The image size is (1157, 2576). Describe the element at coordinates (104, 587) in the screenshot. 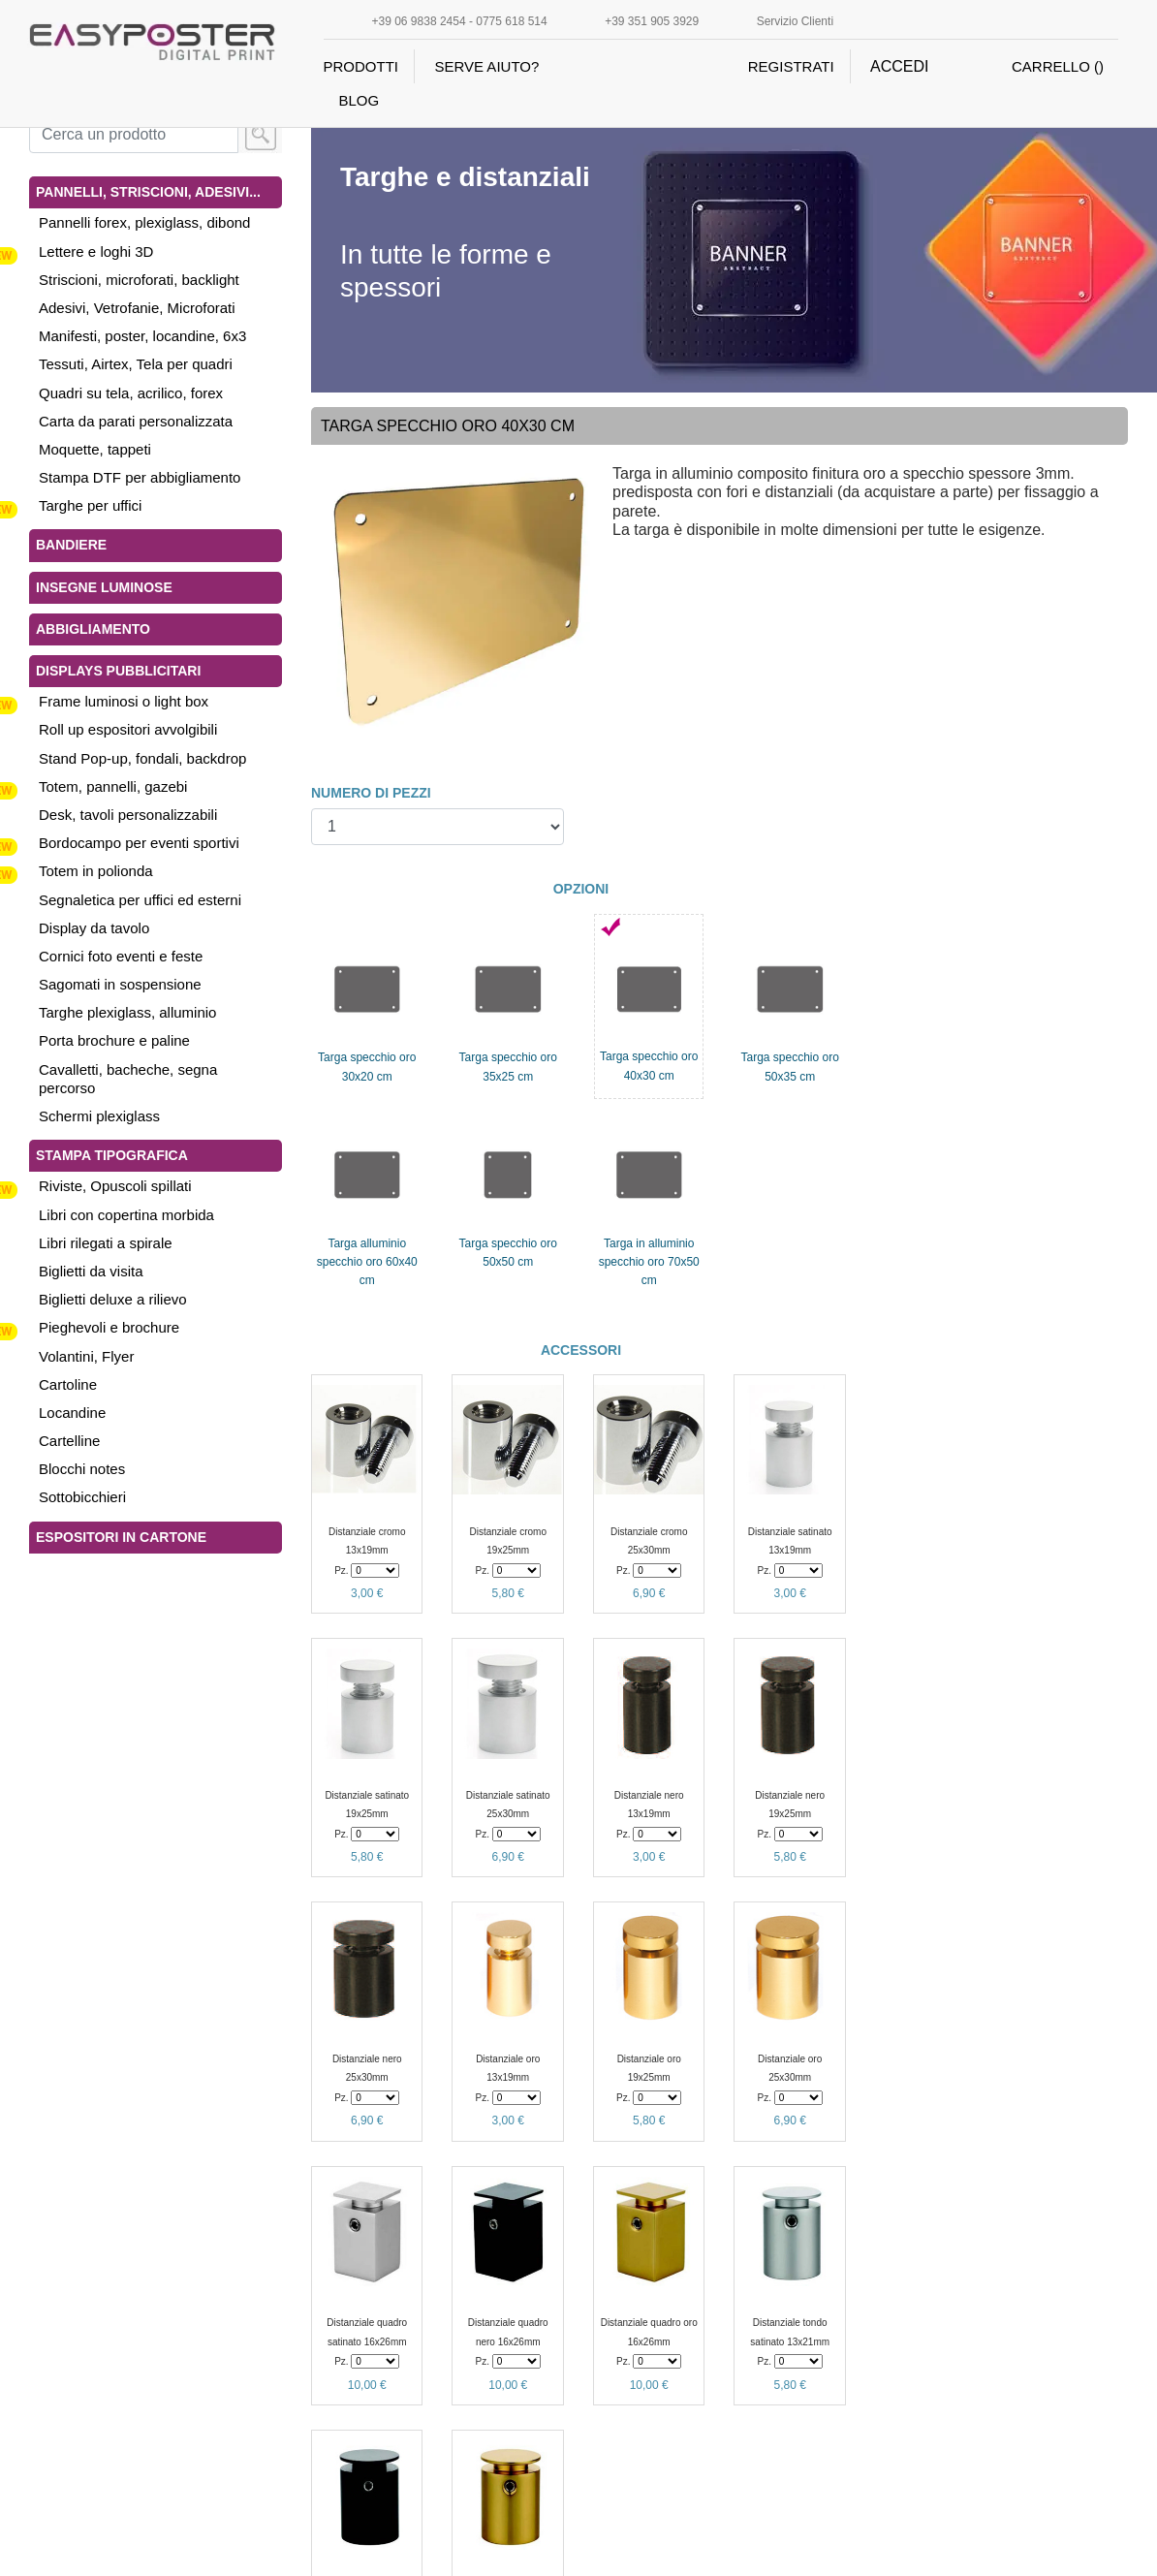

I see `Insegne luminose` at that location.